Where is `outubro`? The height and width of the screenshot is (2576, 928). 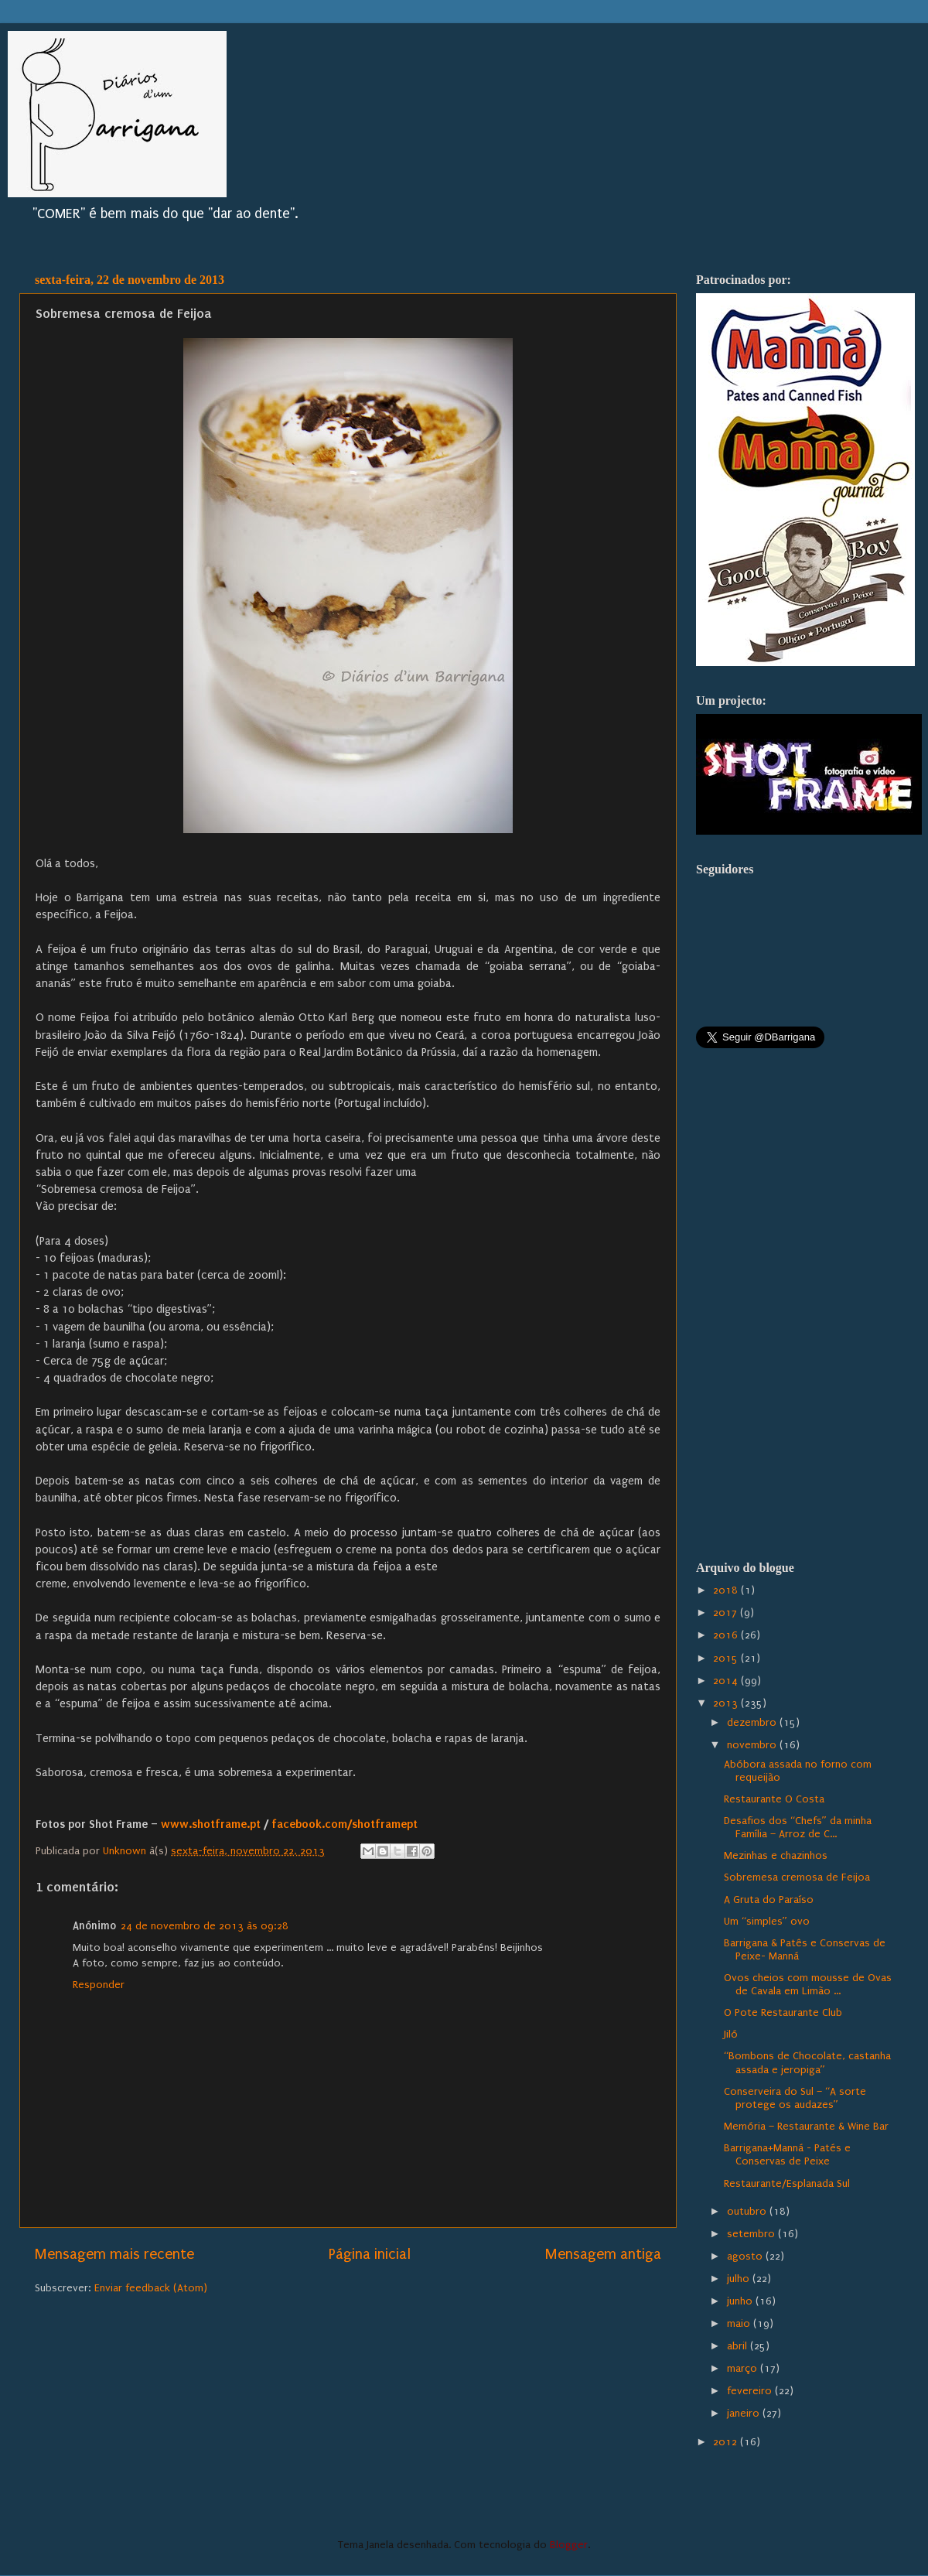
outubro is located at coordinates (748, 2211).